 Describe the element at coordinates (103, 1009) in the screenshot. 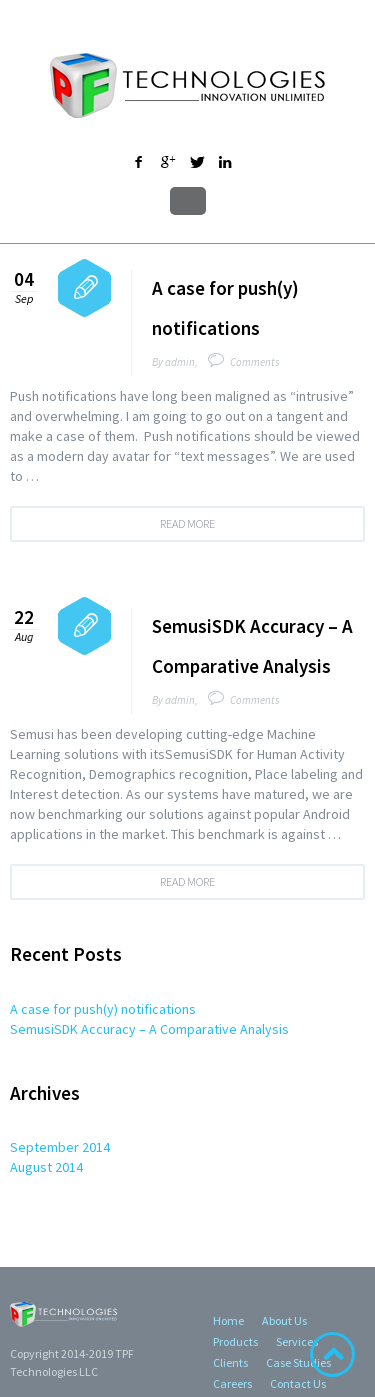

I see `A case for push(y) notifications` at that location.